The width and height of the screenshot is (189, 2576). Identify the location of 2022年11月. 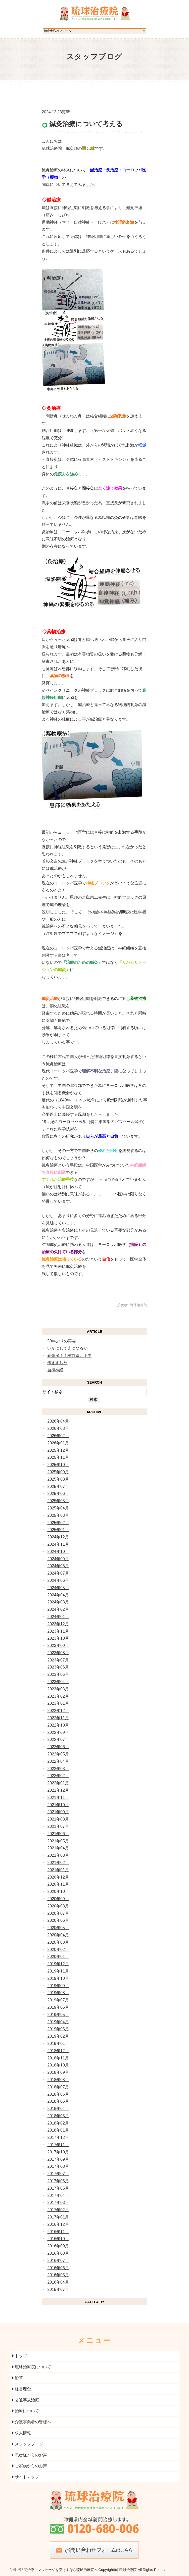
(58, 1718).